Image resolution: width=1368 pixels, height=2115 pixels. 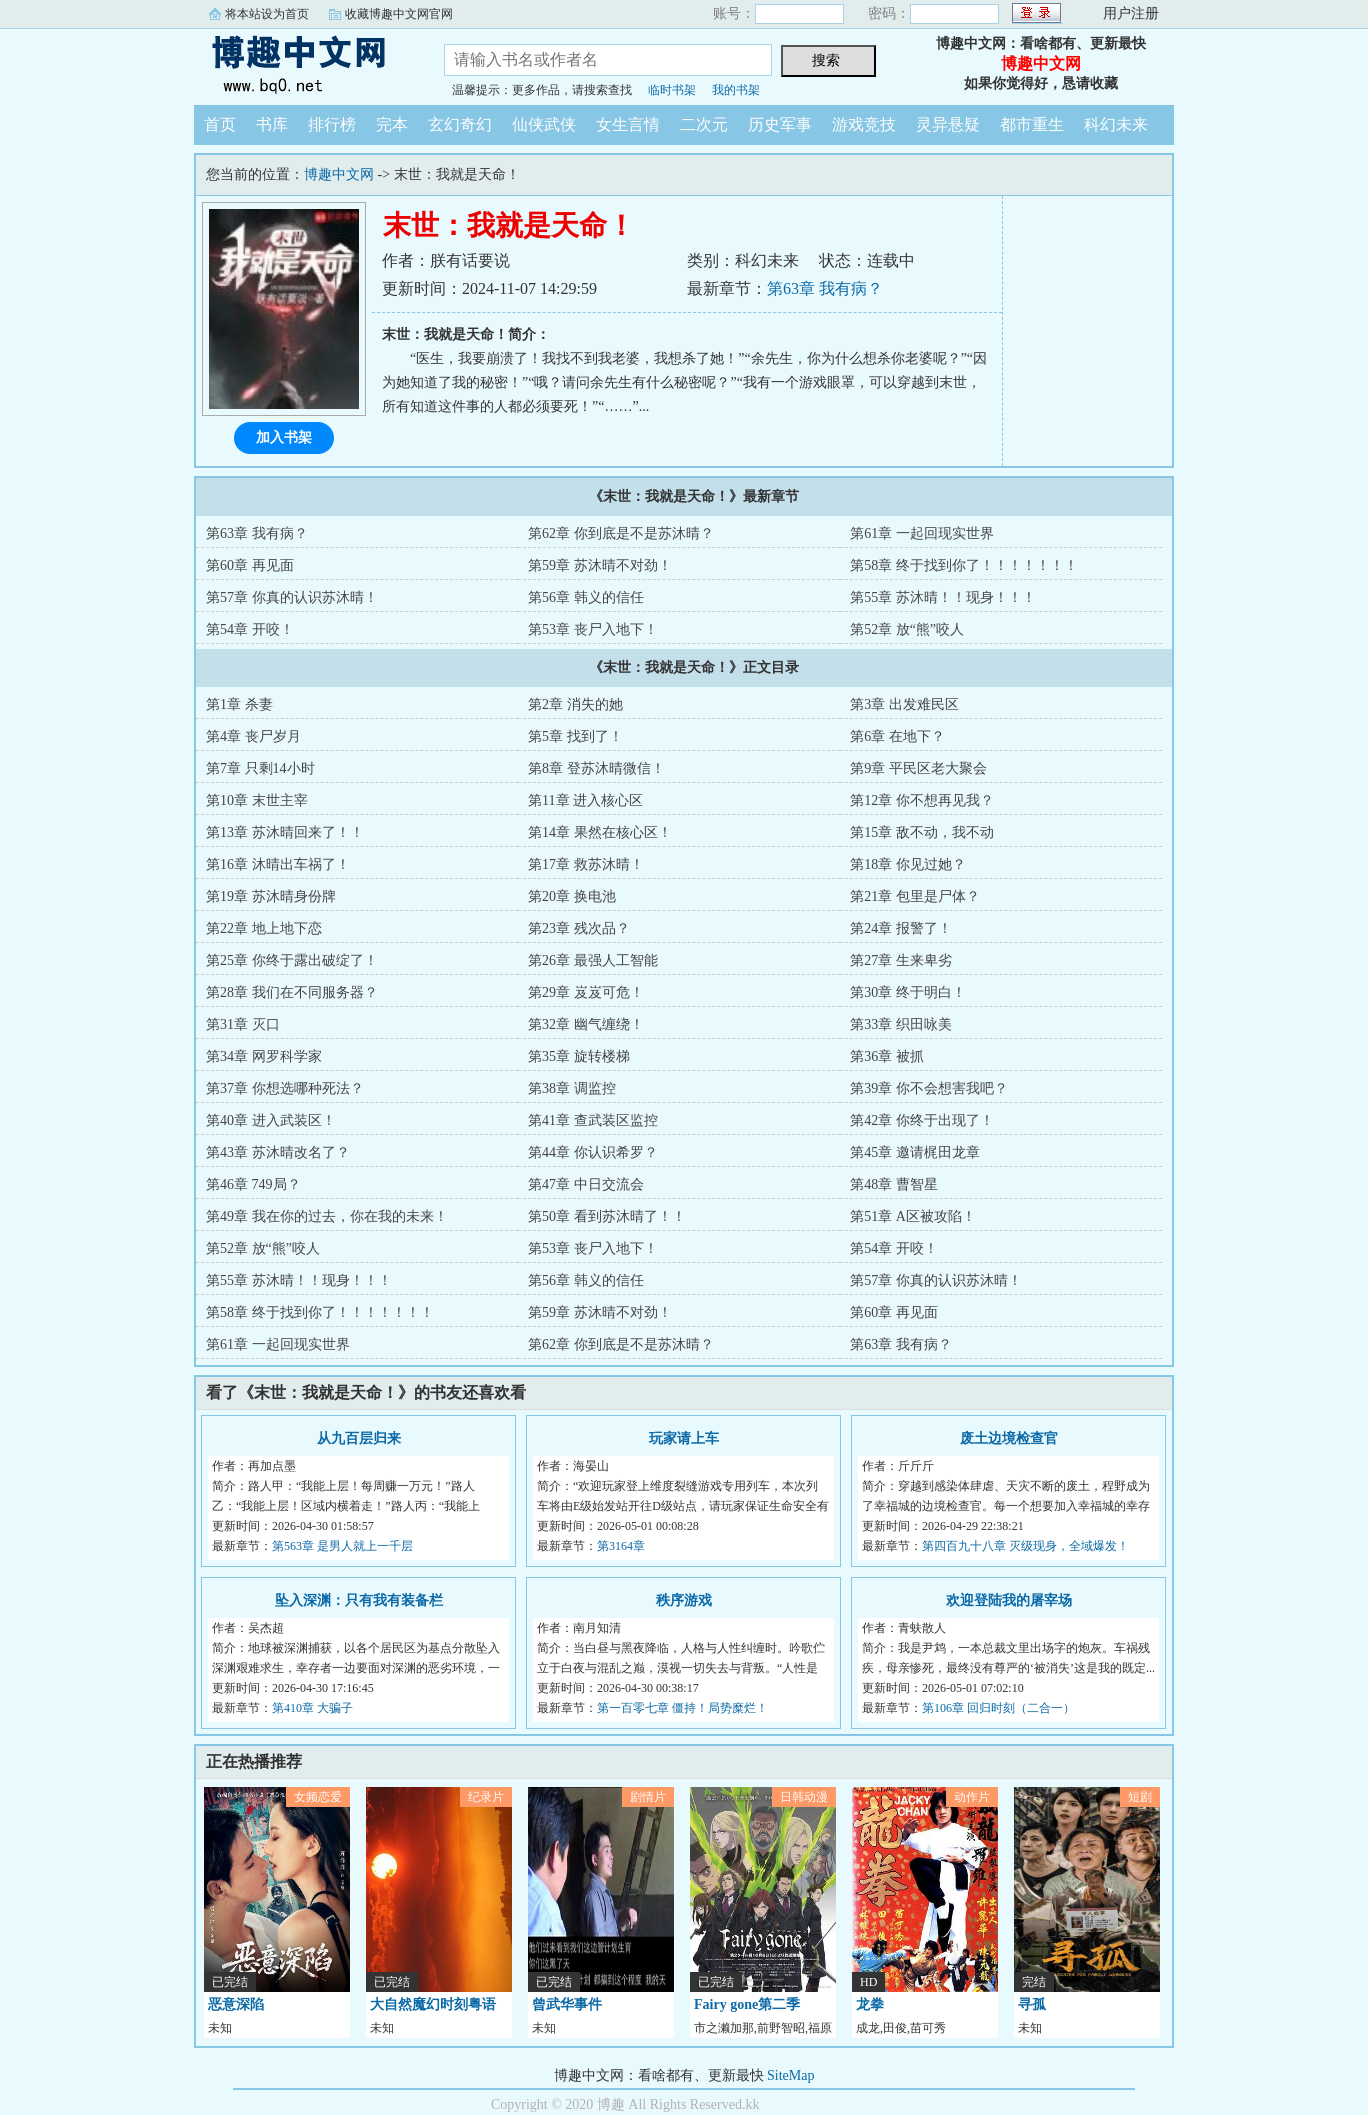 What do you see at coordinates (684, 1438) in the screenshot?
I see `玩家请上车` at bounding box center [684, 1438].